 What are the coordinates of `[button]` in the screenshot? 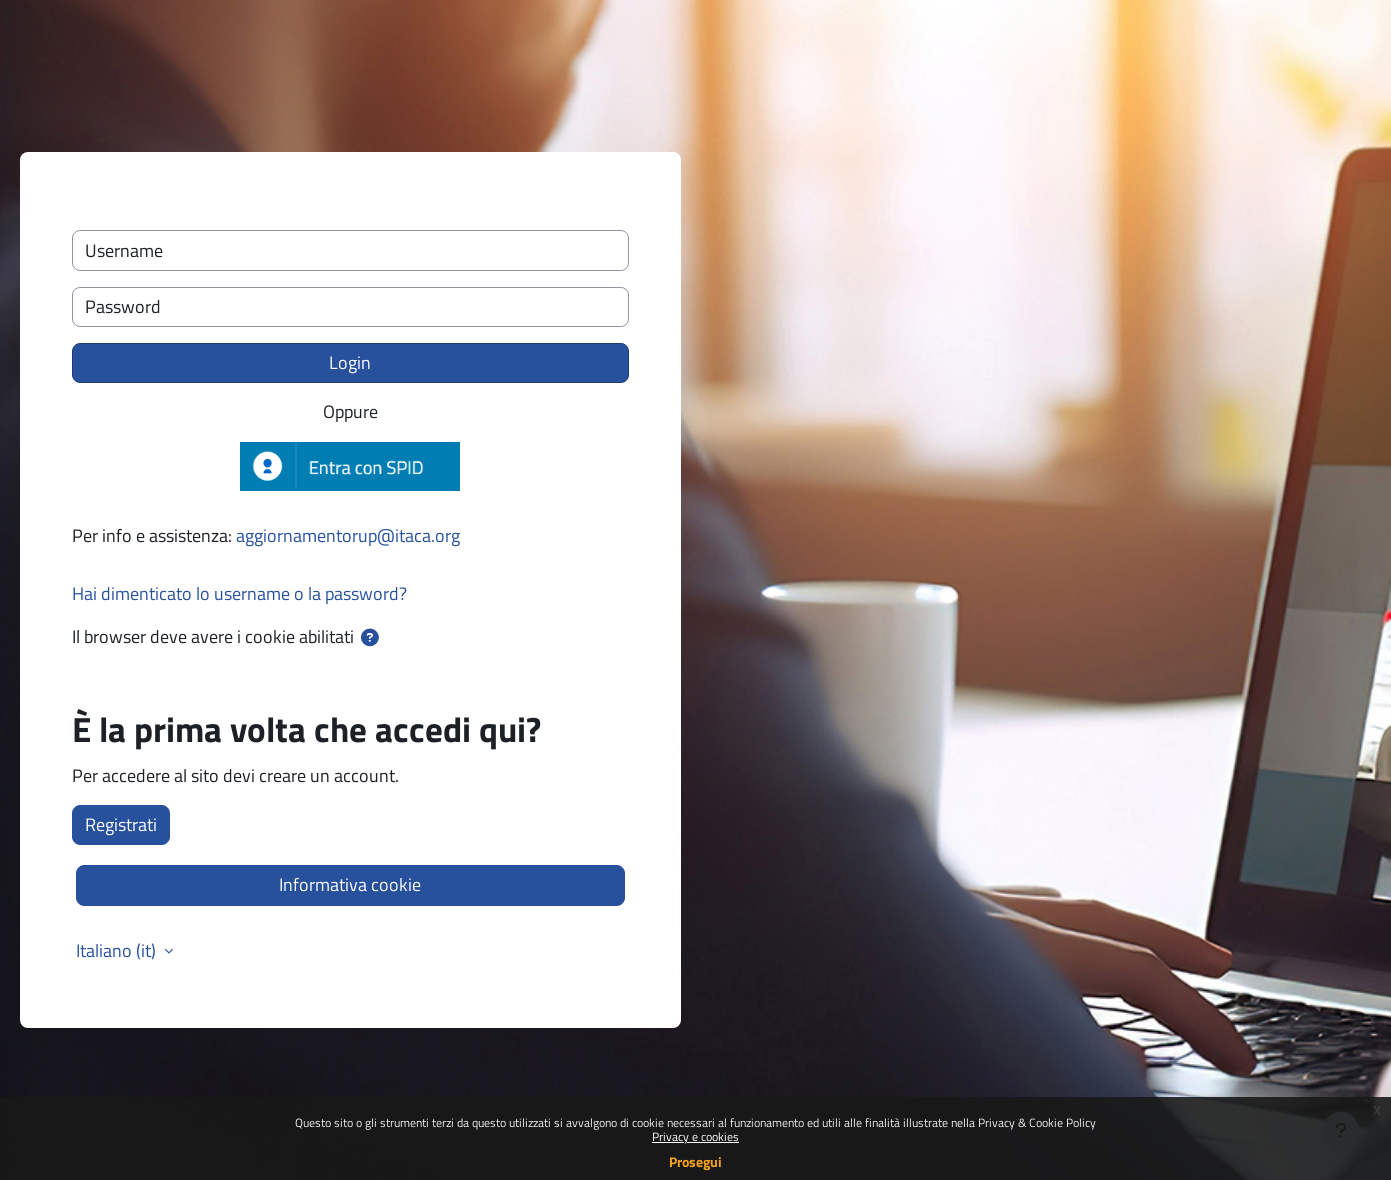 It's located at (370, 638).